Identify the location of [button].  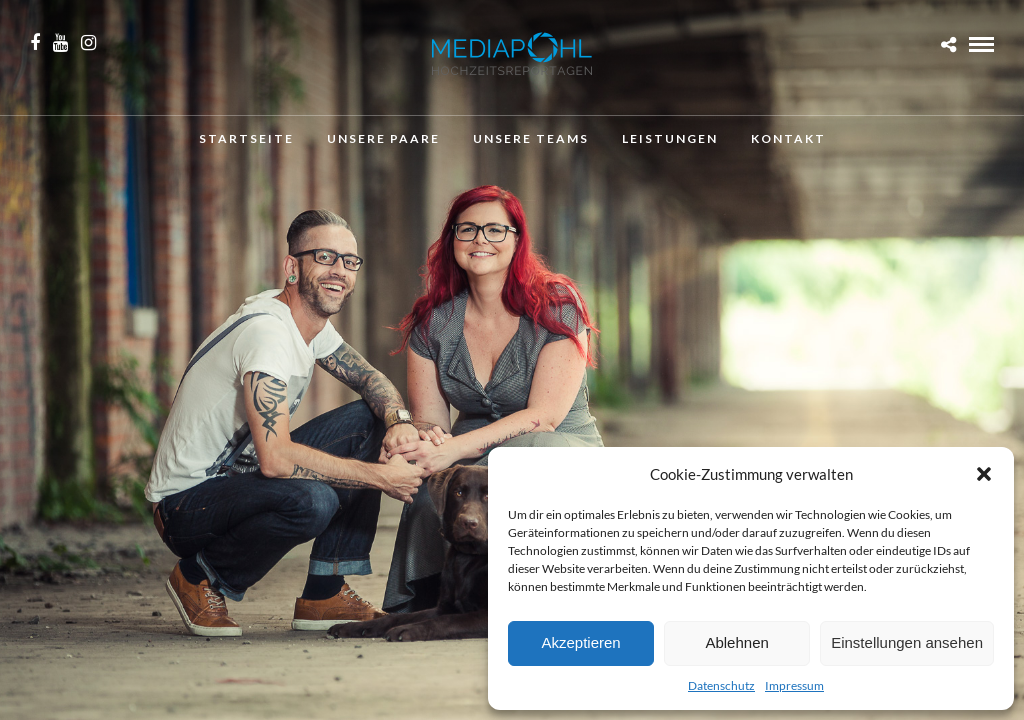
(984, 474).